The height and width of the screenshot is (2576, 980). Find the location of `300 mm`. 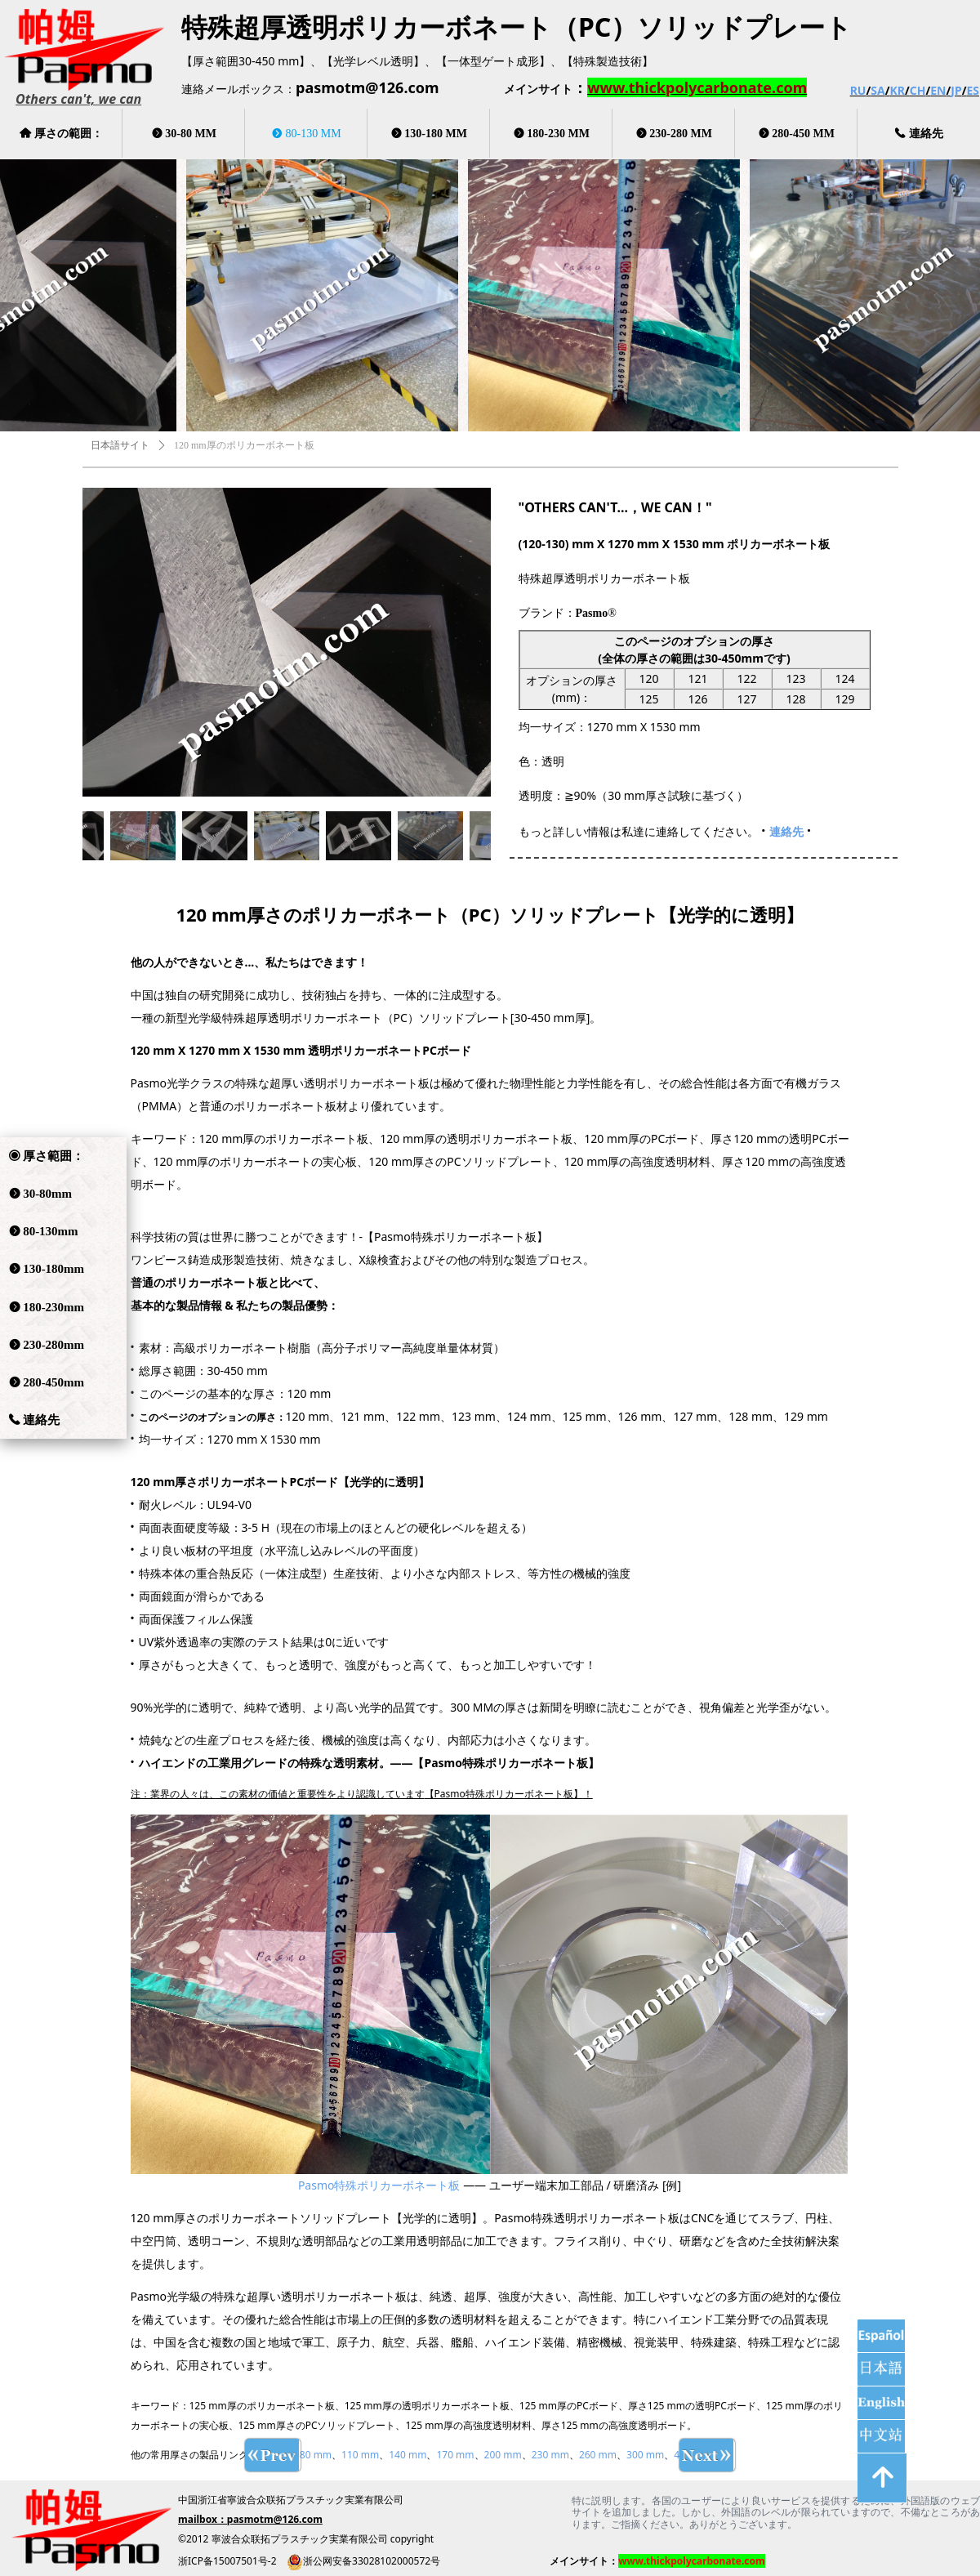

300 mm is located at coordinates (645, 2455).